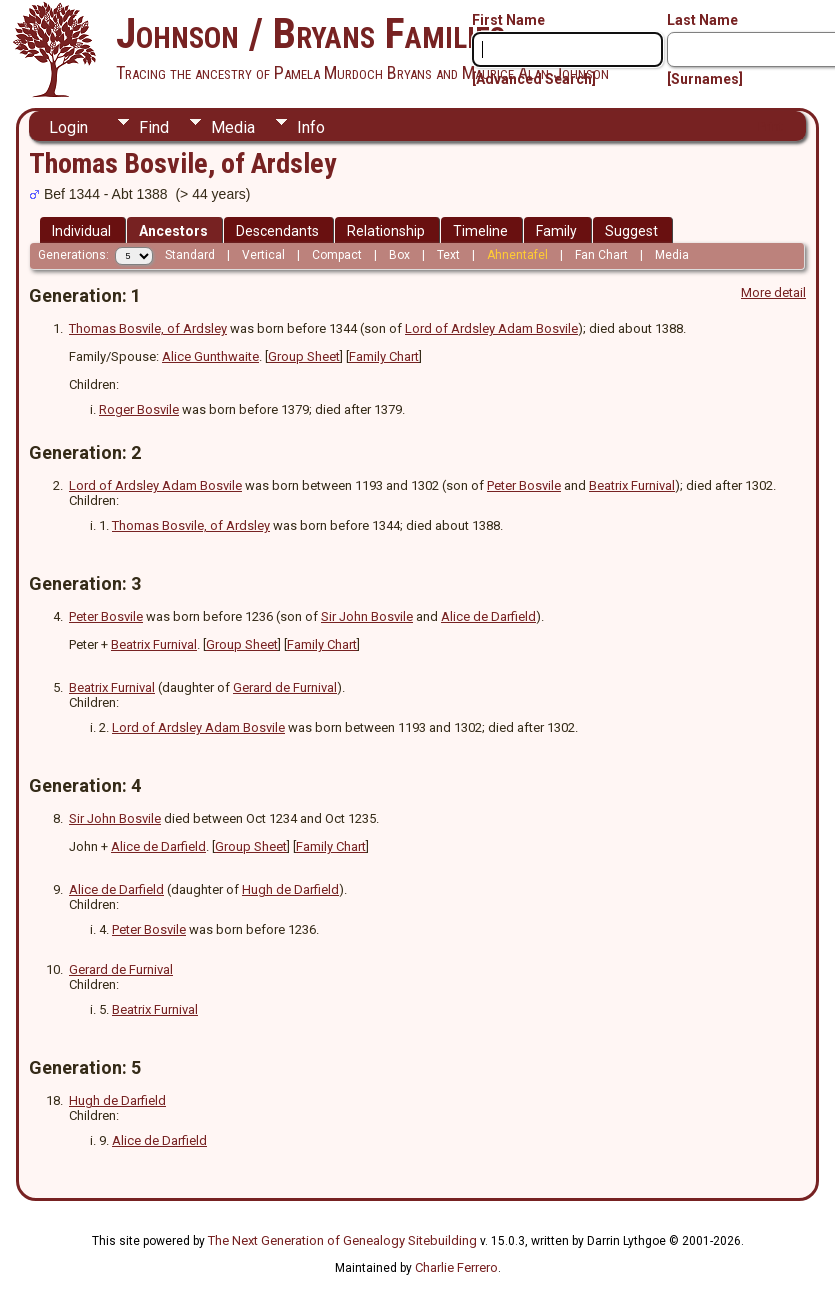 This screenshot has height=1311, width=835. I want to click on The Next Generation of Genealogy Sitebuilding, so click(342, 1240).